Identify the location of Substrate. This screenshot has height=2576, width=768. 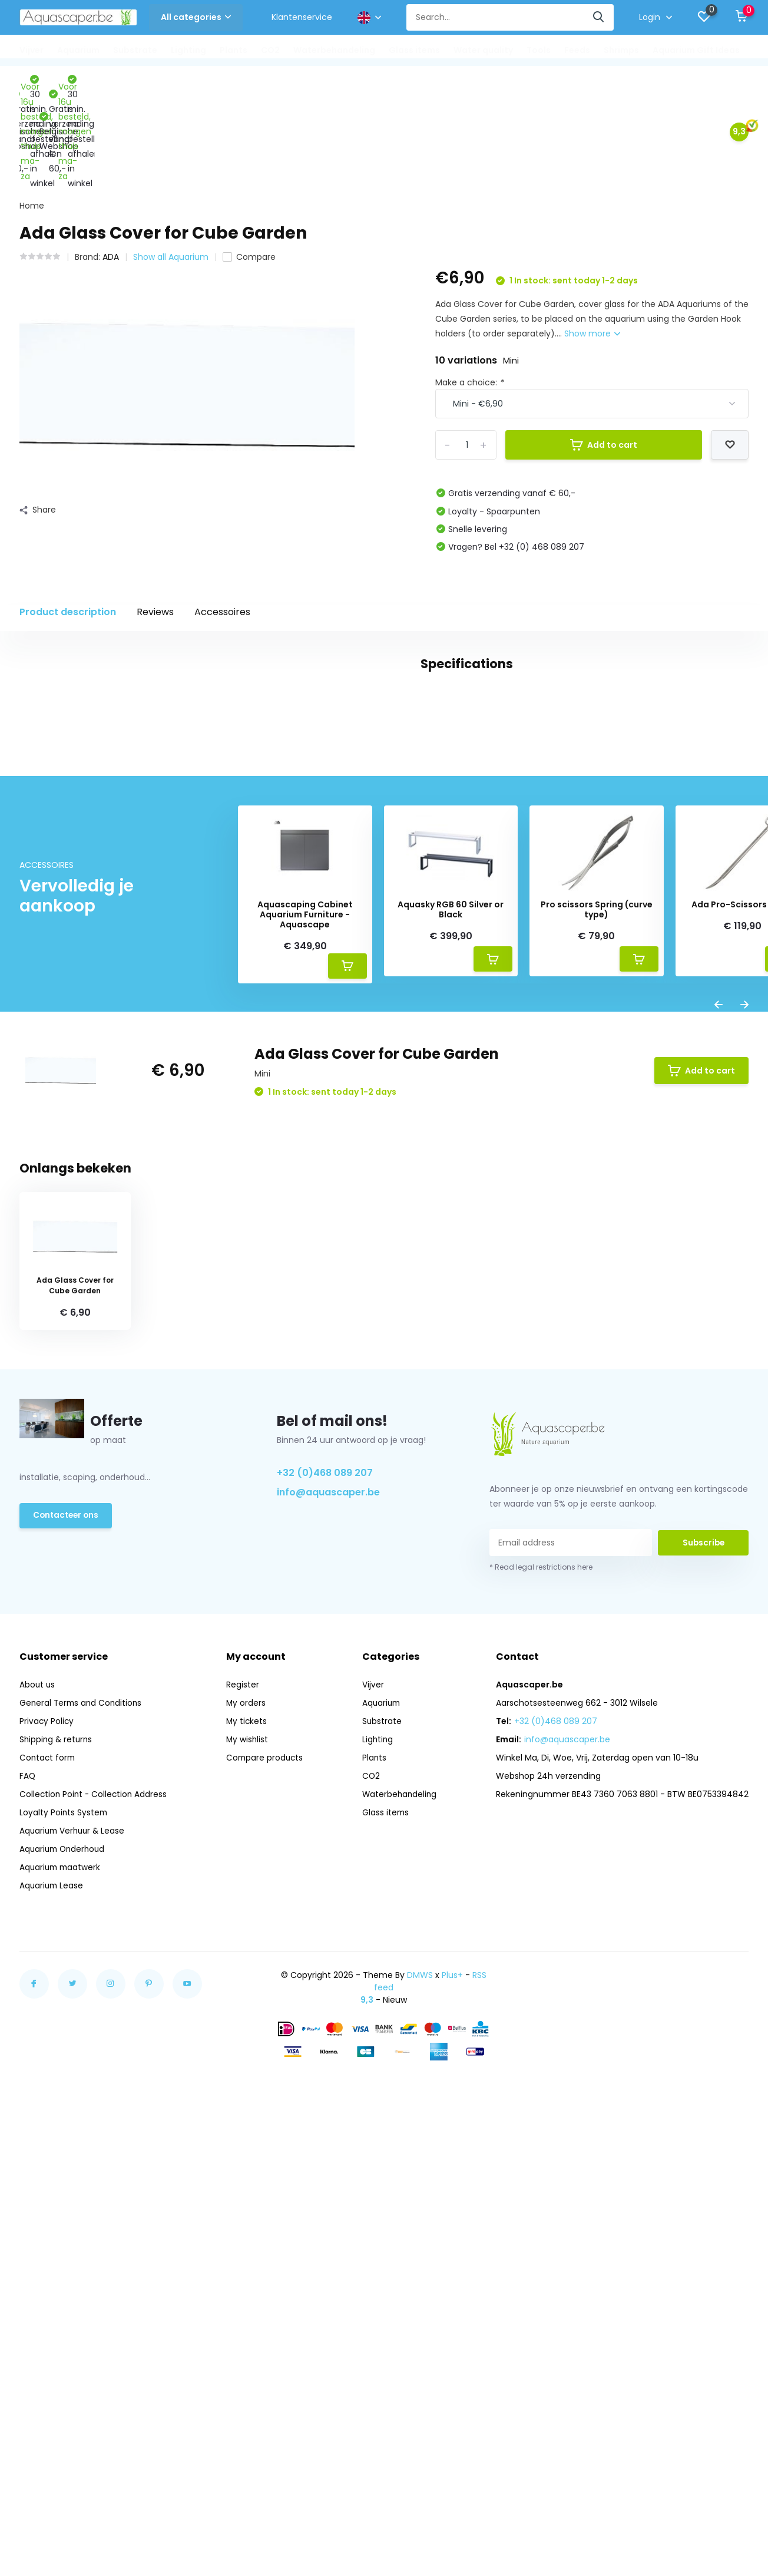
(135, 50).